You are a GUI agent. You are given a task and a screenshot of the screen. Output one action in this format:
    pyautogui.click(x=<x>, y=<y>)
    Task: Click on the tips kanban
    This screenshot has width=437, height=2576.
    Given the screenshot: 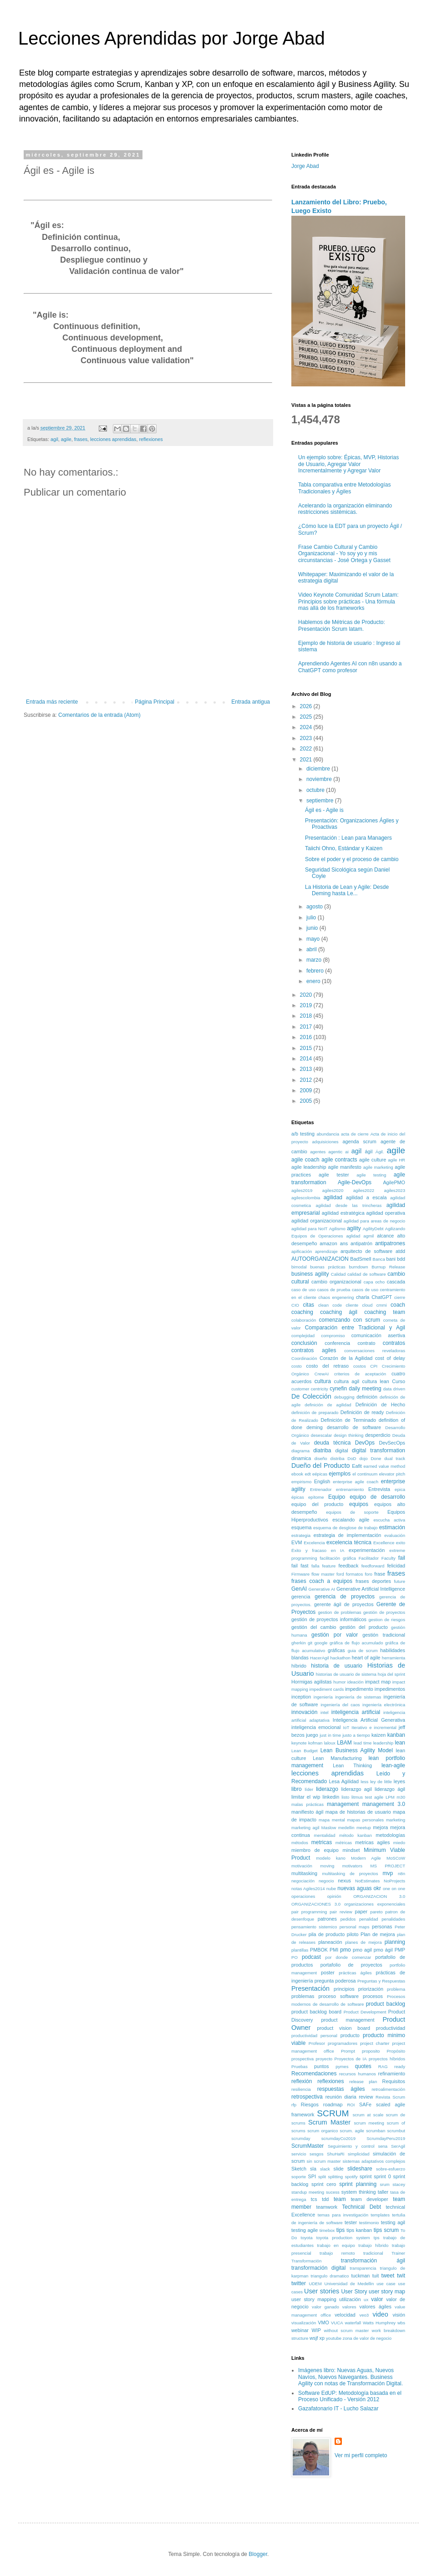 What is the action you would take?
    pyautogui.click(x=359, y=2230)
    